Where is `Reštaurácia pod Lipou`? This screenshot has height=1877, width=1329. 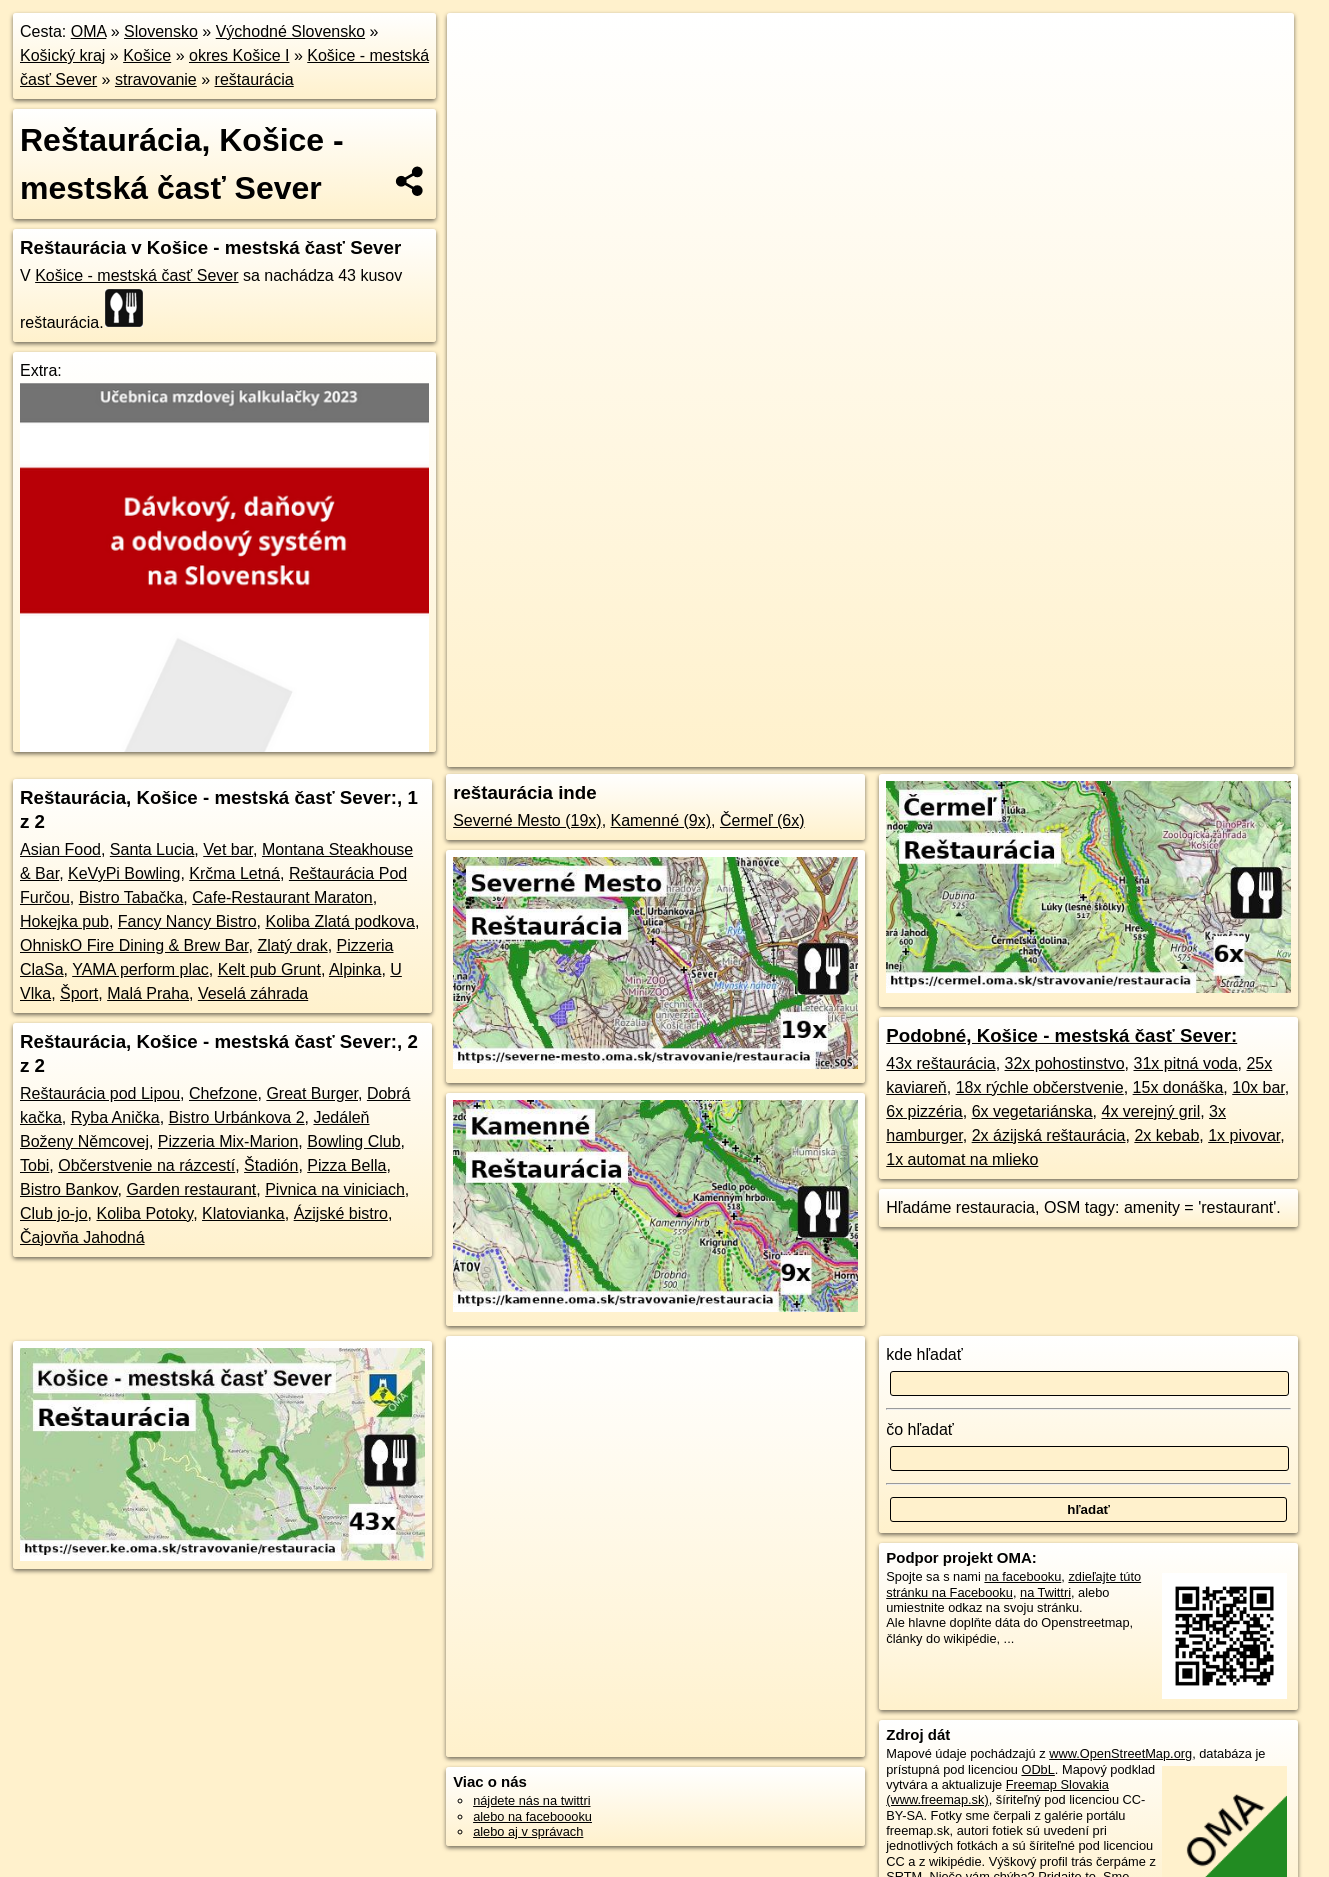
Reštaurácia pod Lipou is located at coordinates (100, 1093).